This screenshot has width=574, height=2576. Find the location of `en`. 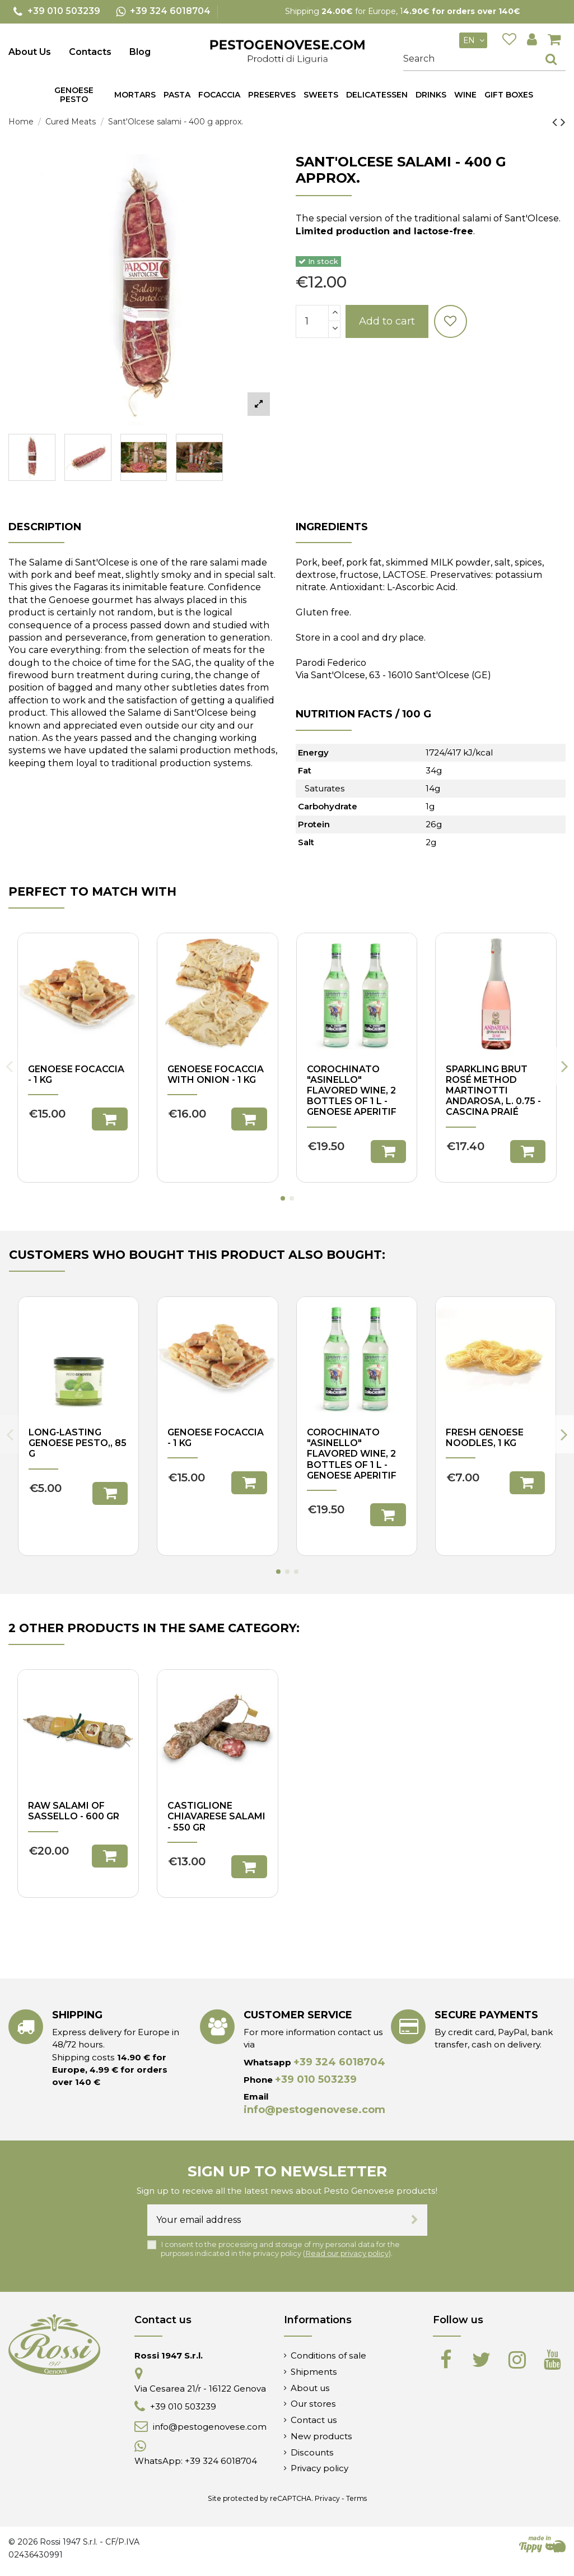

en is located at coordinates (475, 40).